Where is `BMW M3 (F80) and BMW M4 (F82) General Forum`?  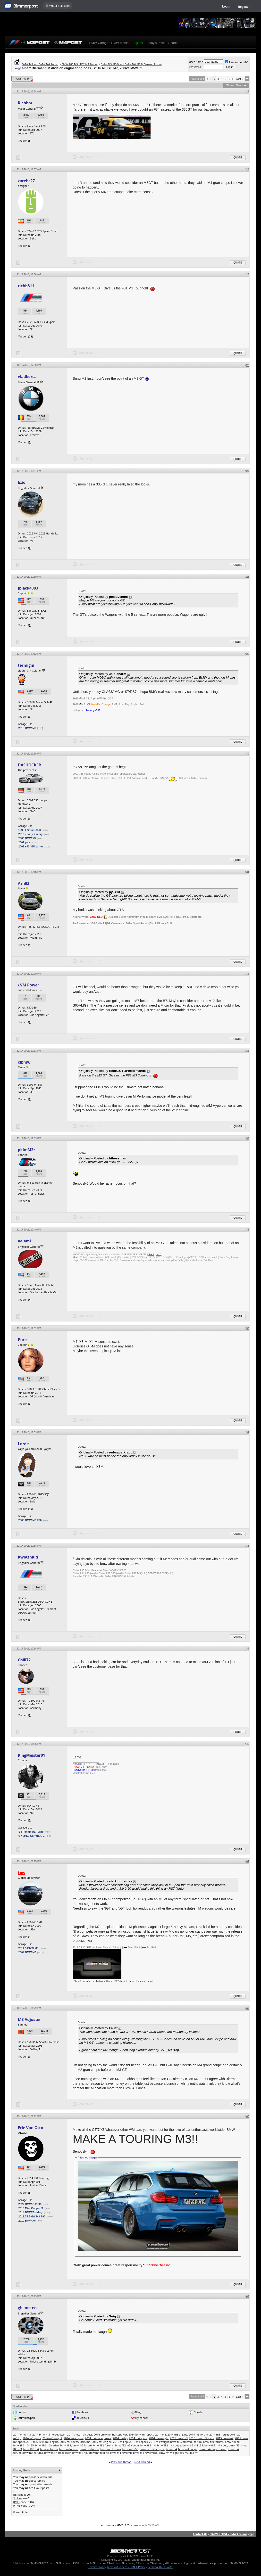
BMW M3 (F80) and BMW M4 (F82) General Forum is located at coordinates (131, 64).